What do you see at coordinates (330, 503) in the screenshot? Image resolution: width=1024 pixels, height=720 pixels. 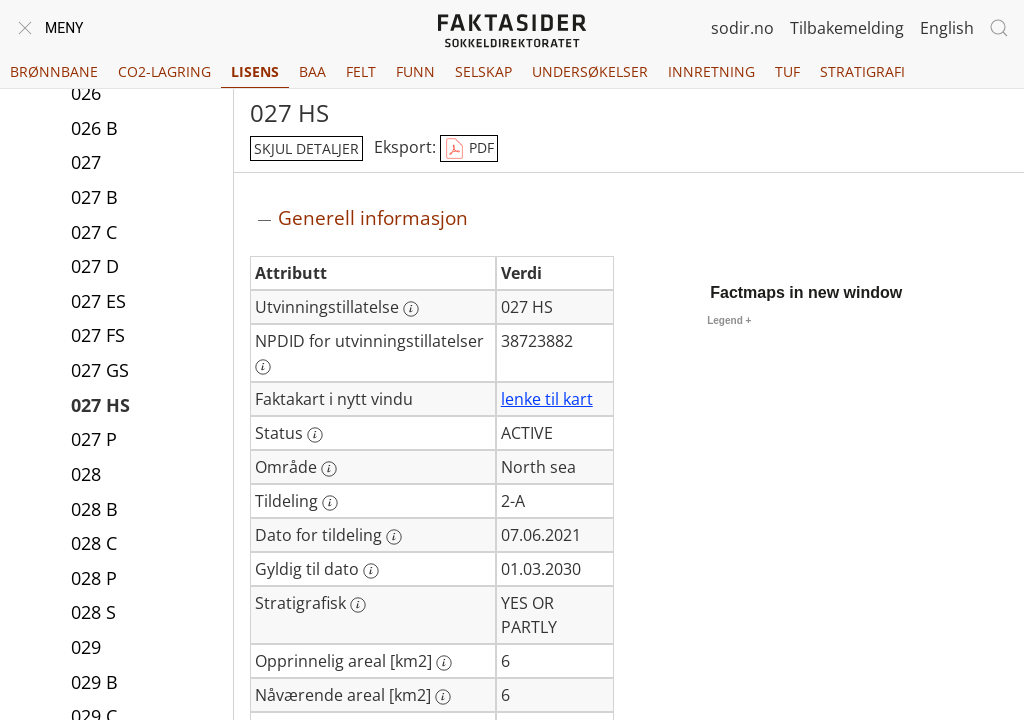 I see `[Mer informasjon: Tildeling]` at bounding box center [330, 503].